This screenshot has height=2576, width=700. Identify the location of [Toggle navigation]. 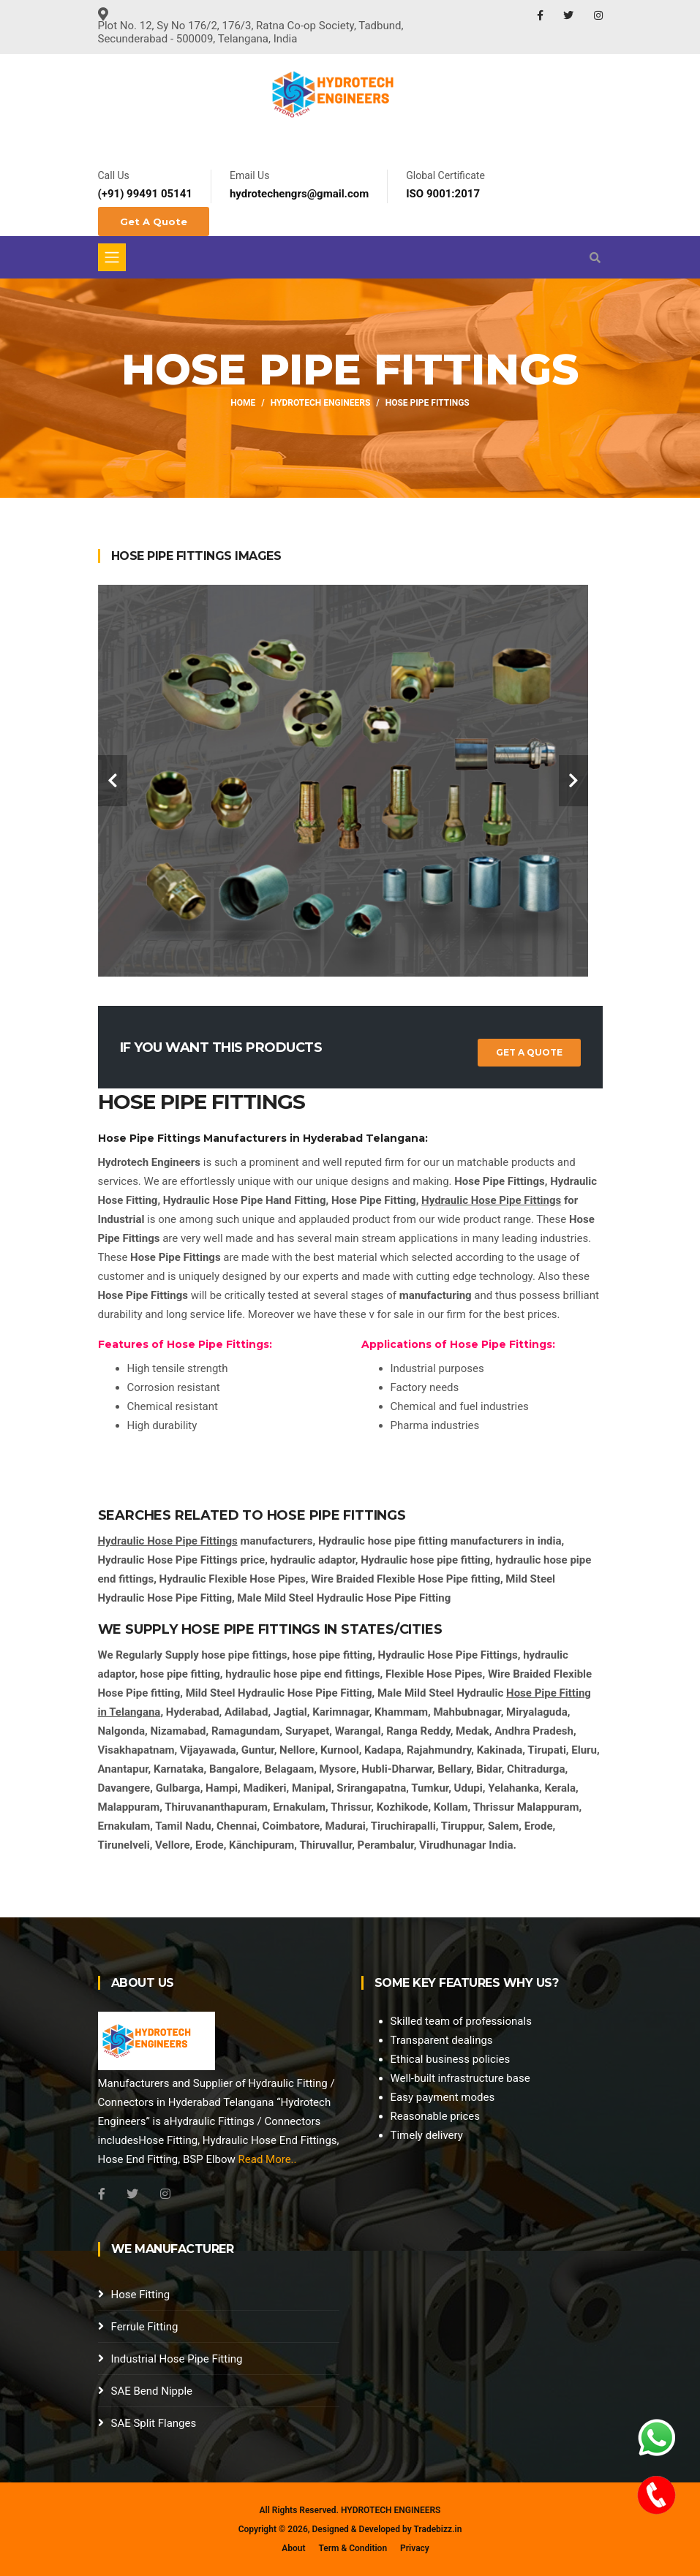
(112, 257).